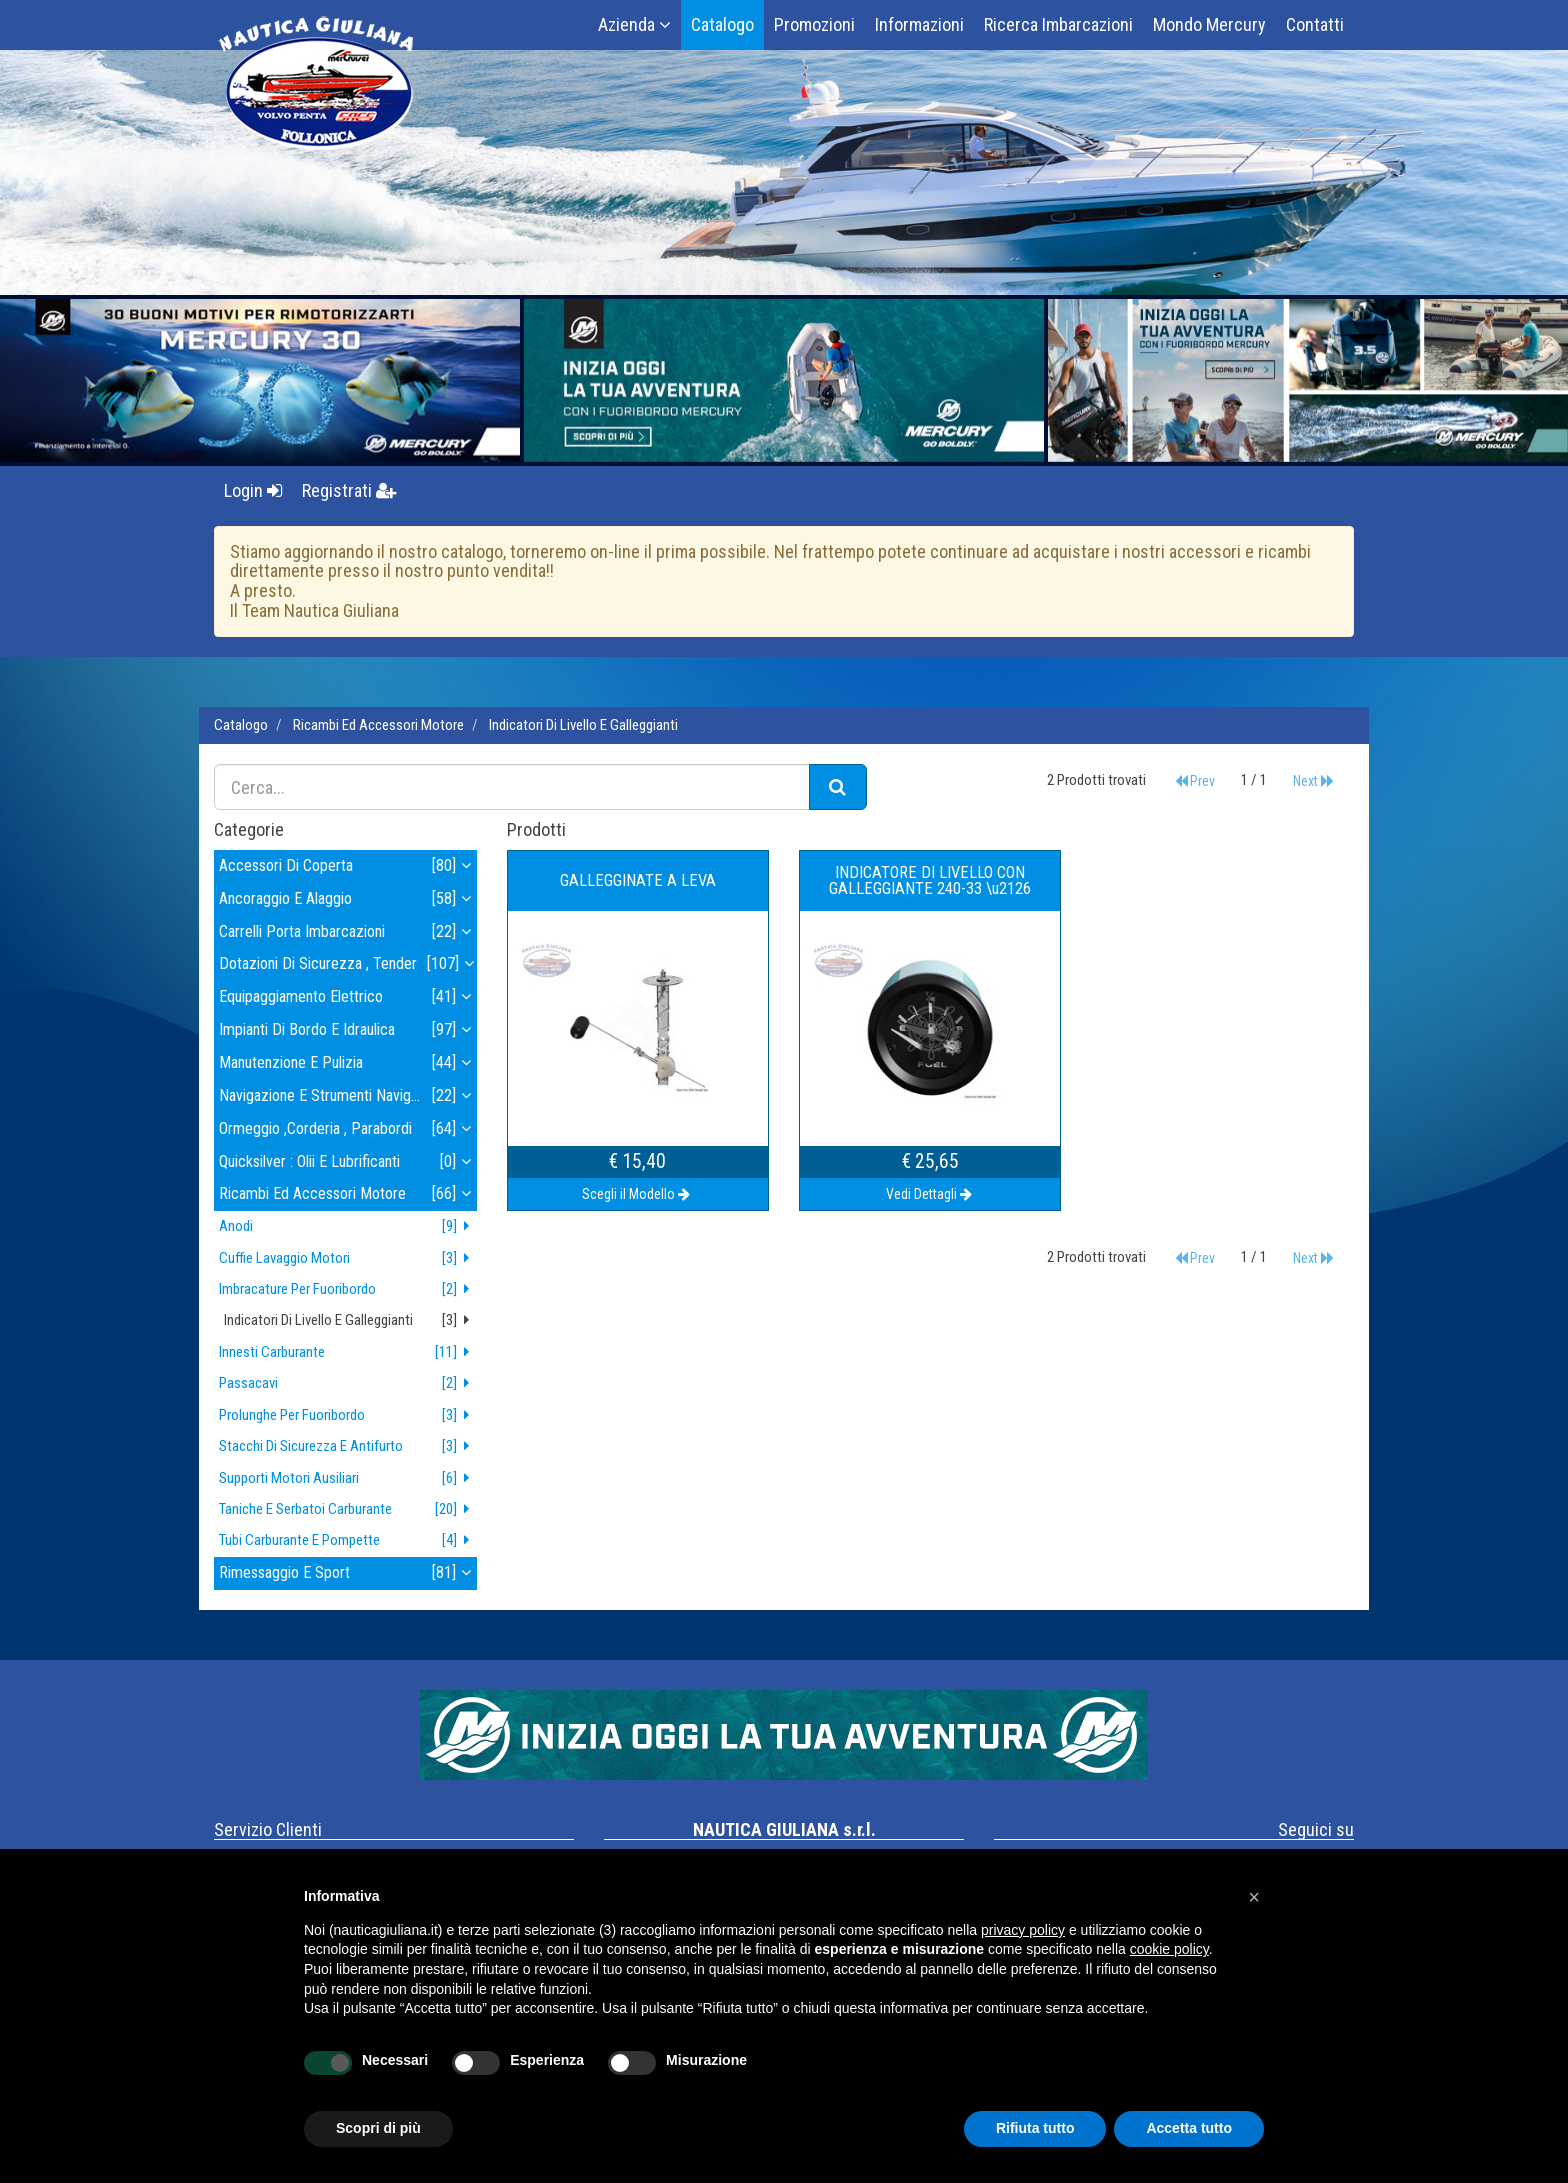 This screenshot has height=2183, width=1568. What do you see at coordinates (583, 725) in the screenshot?
I see `indicatori di livello e galleggianti` at bounding box center [583, 725].